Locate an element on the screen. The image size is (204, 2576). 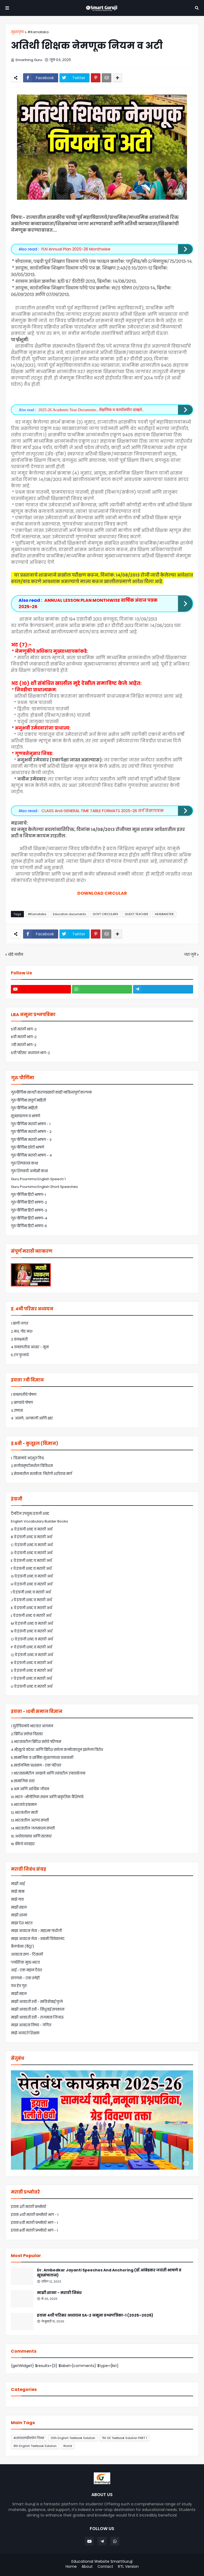
10th English Textbook Solution is located at coordinates (73, 2438).